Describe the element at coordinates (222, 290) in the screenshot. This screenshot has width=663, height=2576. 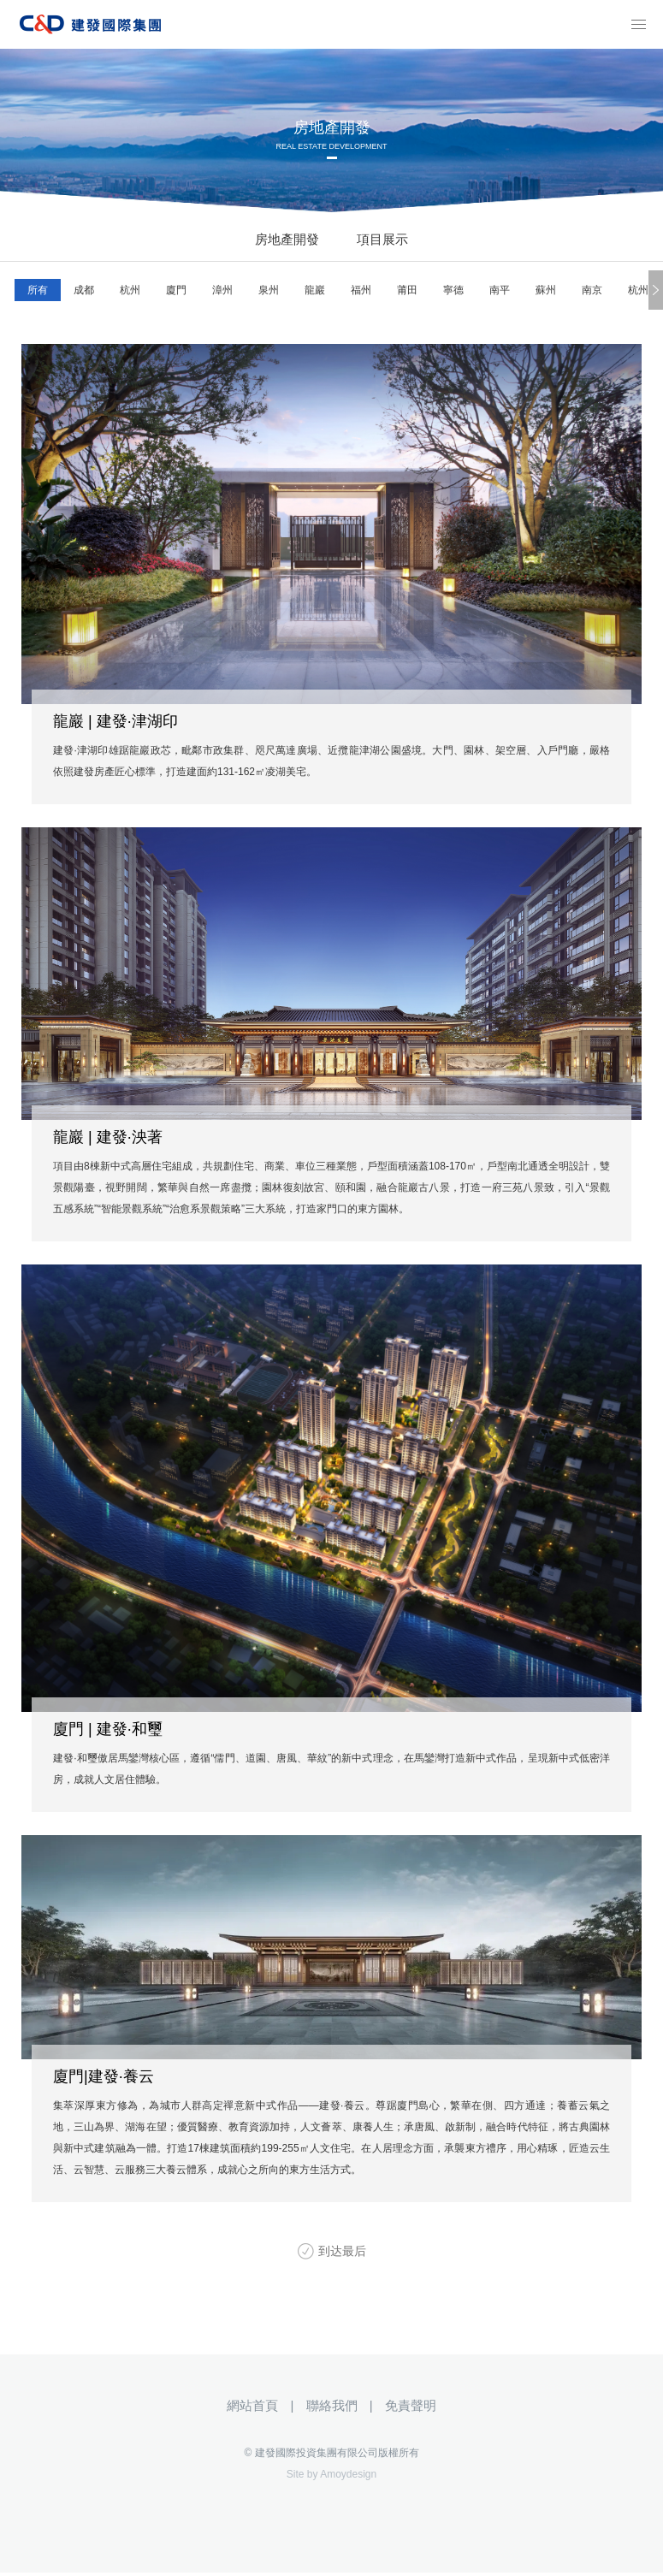
I see `漳州` at that location.